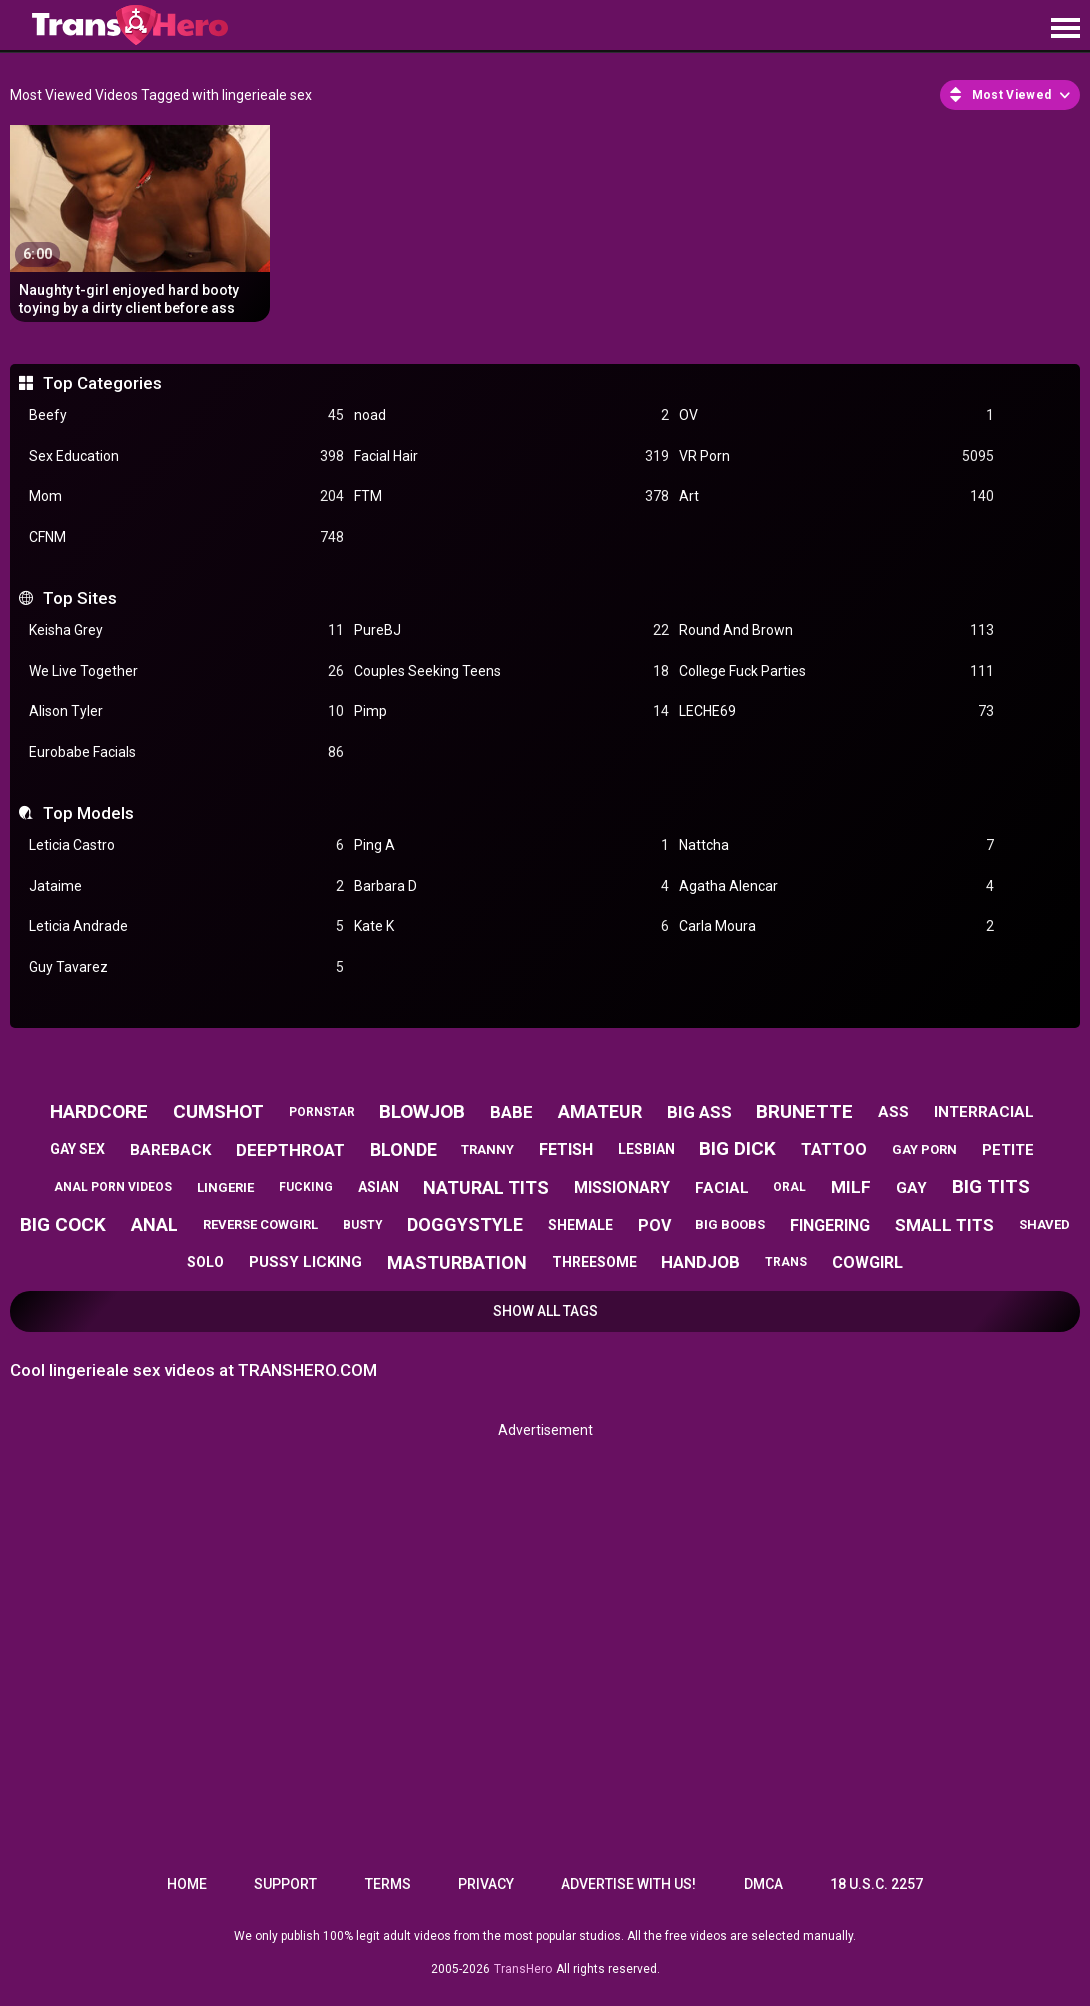 This screenshot has width=1090, height=2006. Describe the element at coordinates (580, 1225) in the screenshot. I see `shemale` at that location.